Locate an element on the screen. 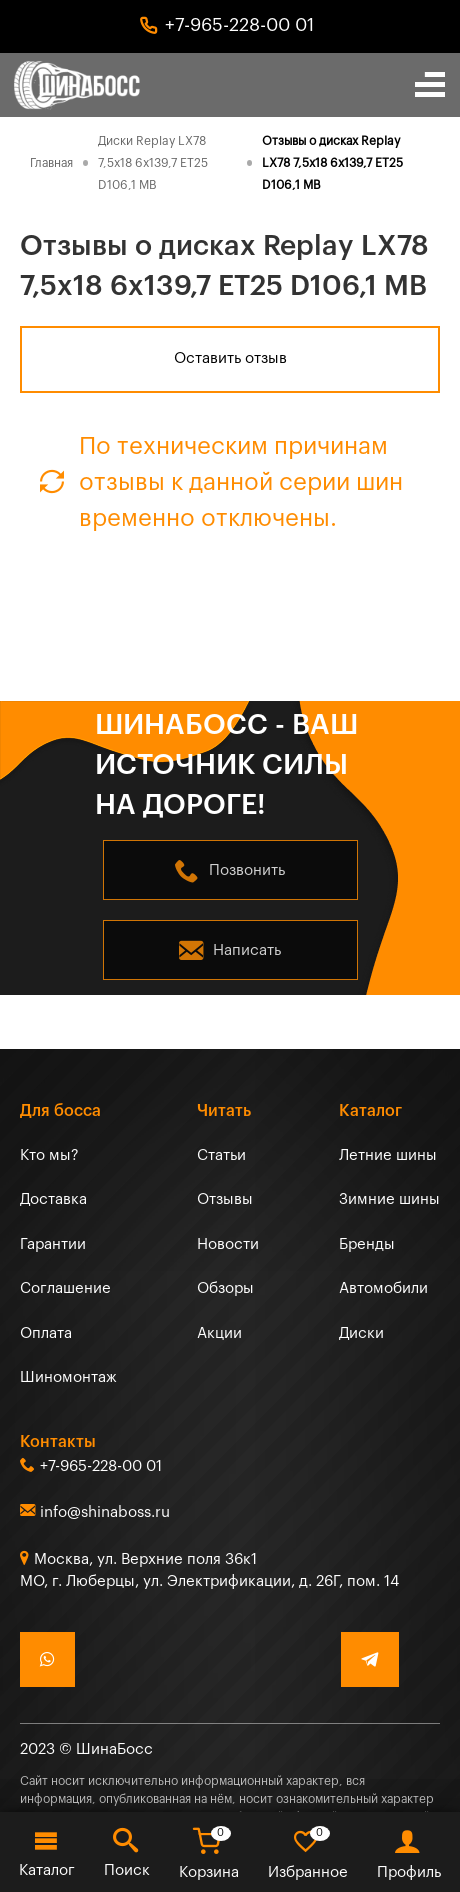 This screenshot has height=1892, width=460. Кто мы? is located at coordinates (49, 1155).